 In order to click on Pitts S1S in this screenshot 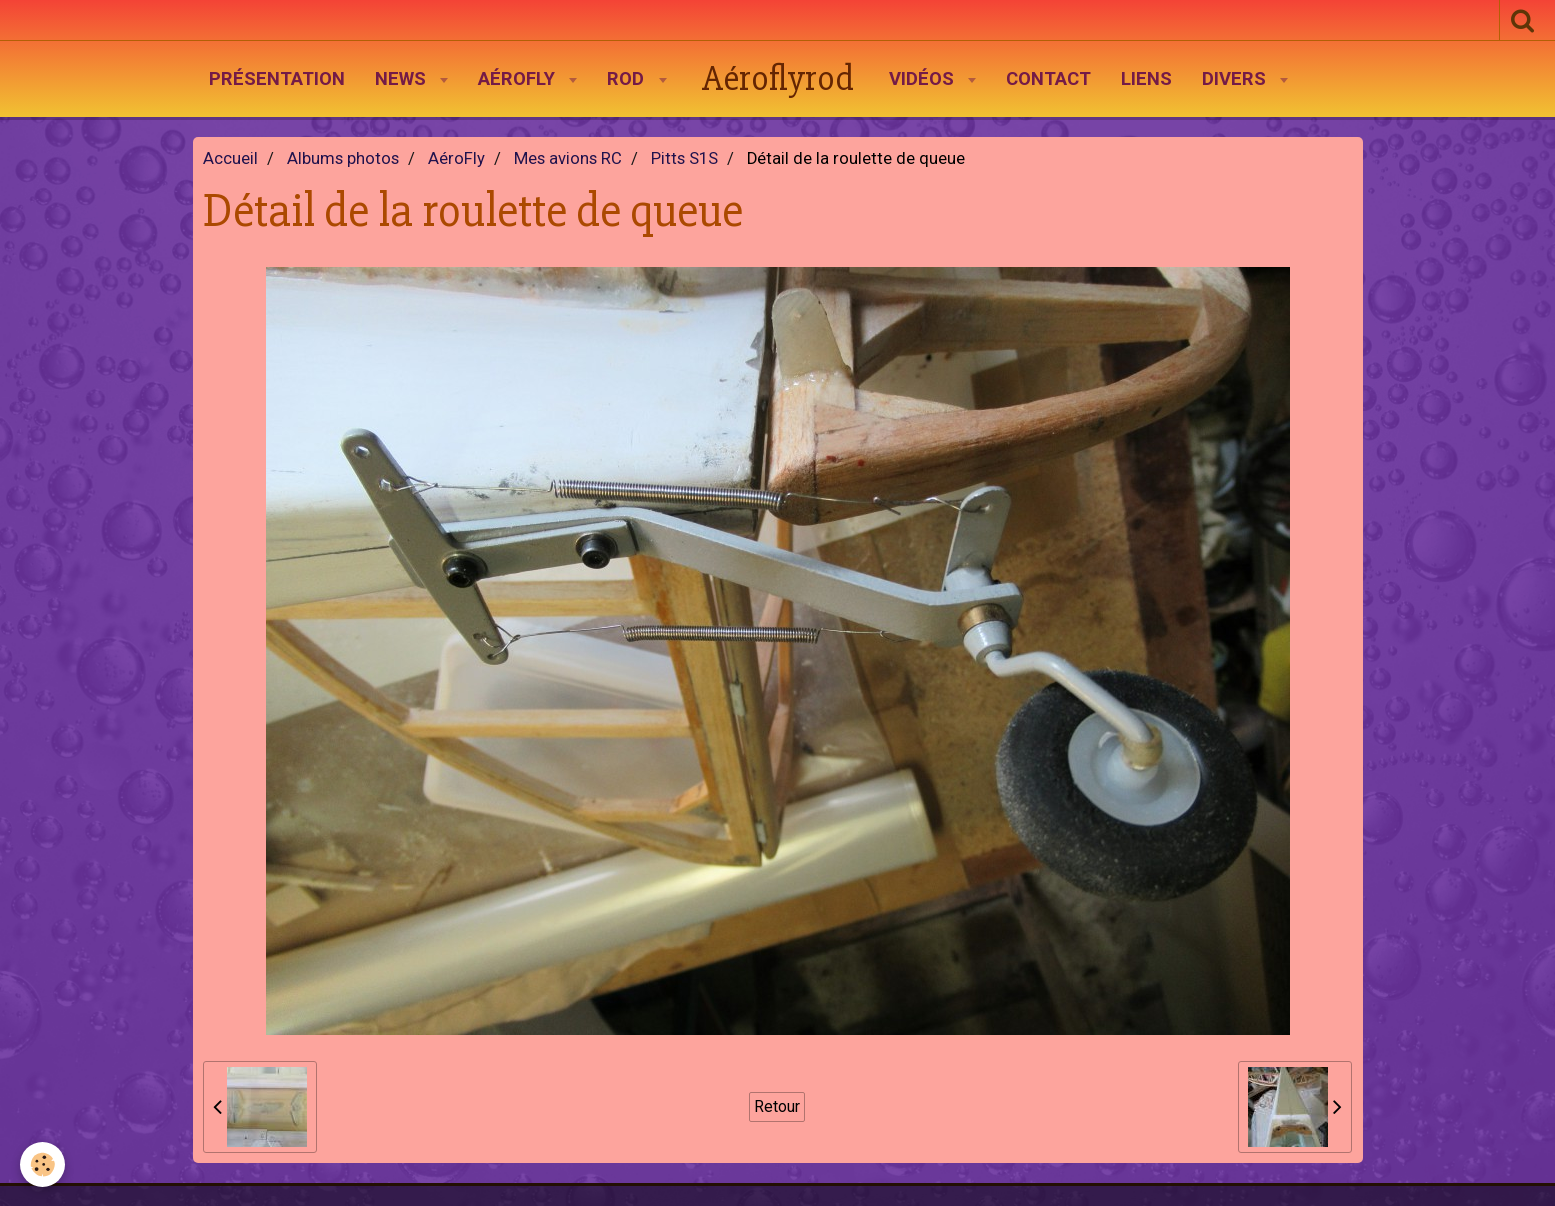, I will do `click(684, 158)`.